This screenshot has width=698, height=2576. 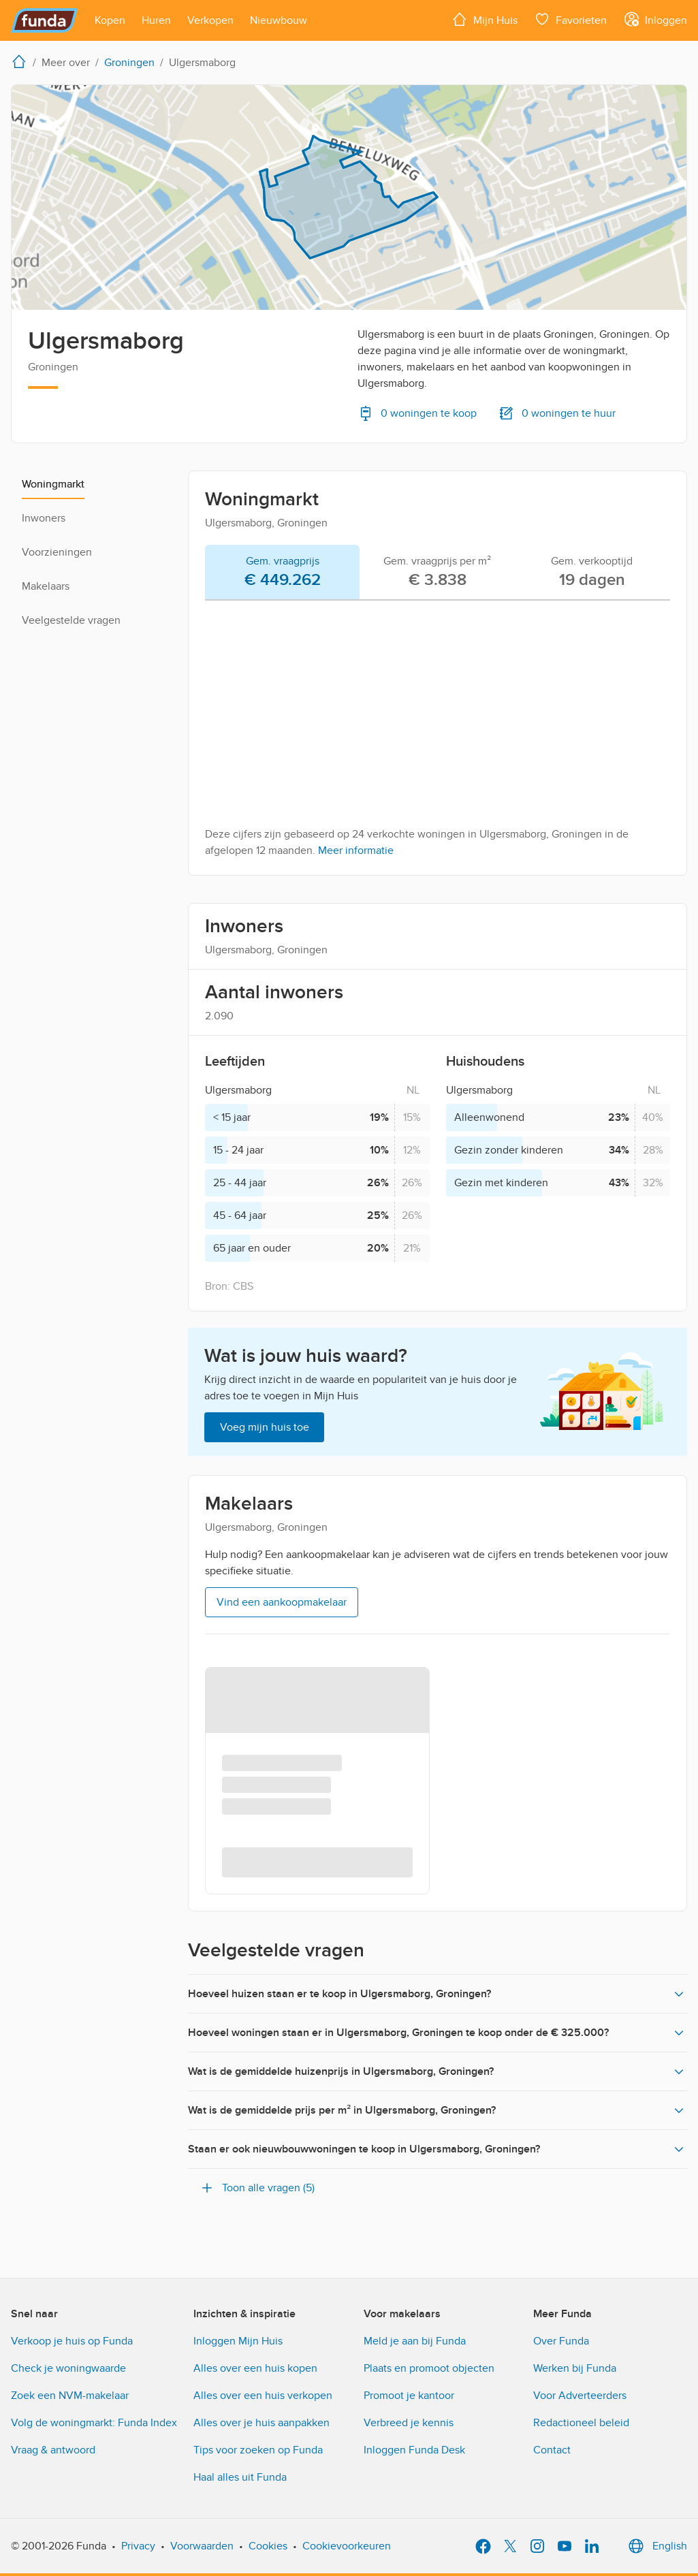 What do you see at coordinates (70, 2395) in the screenshot?
I see `Zoek een NVM-makelaar` at bounding box center [70, 2395].